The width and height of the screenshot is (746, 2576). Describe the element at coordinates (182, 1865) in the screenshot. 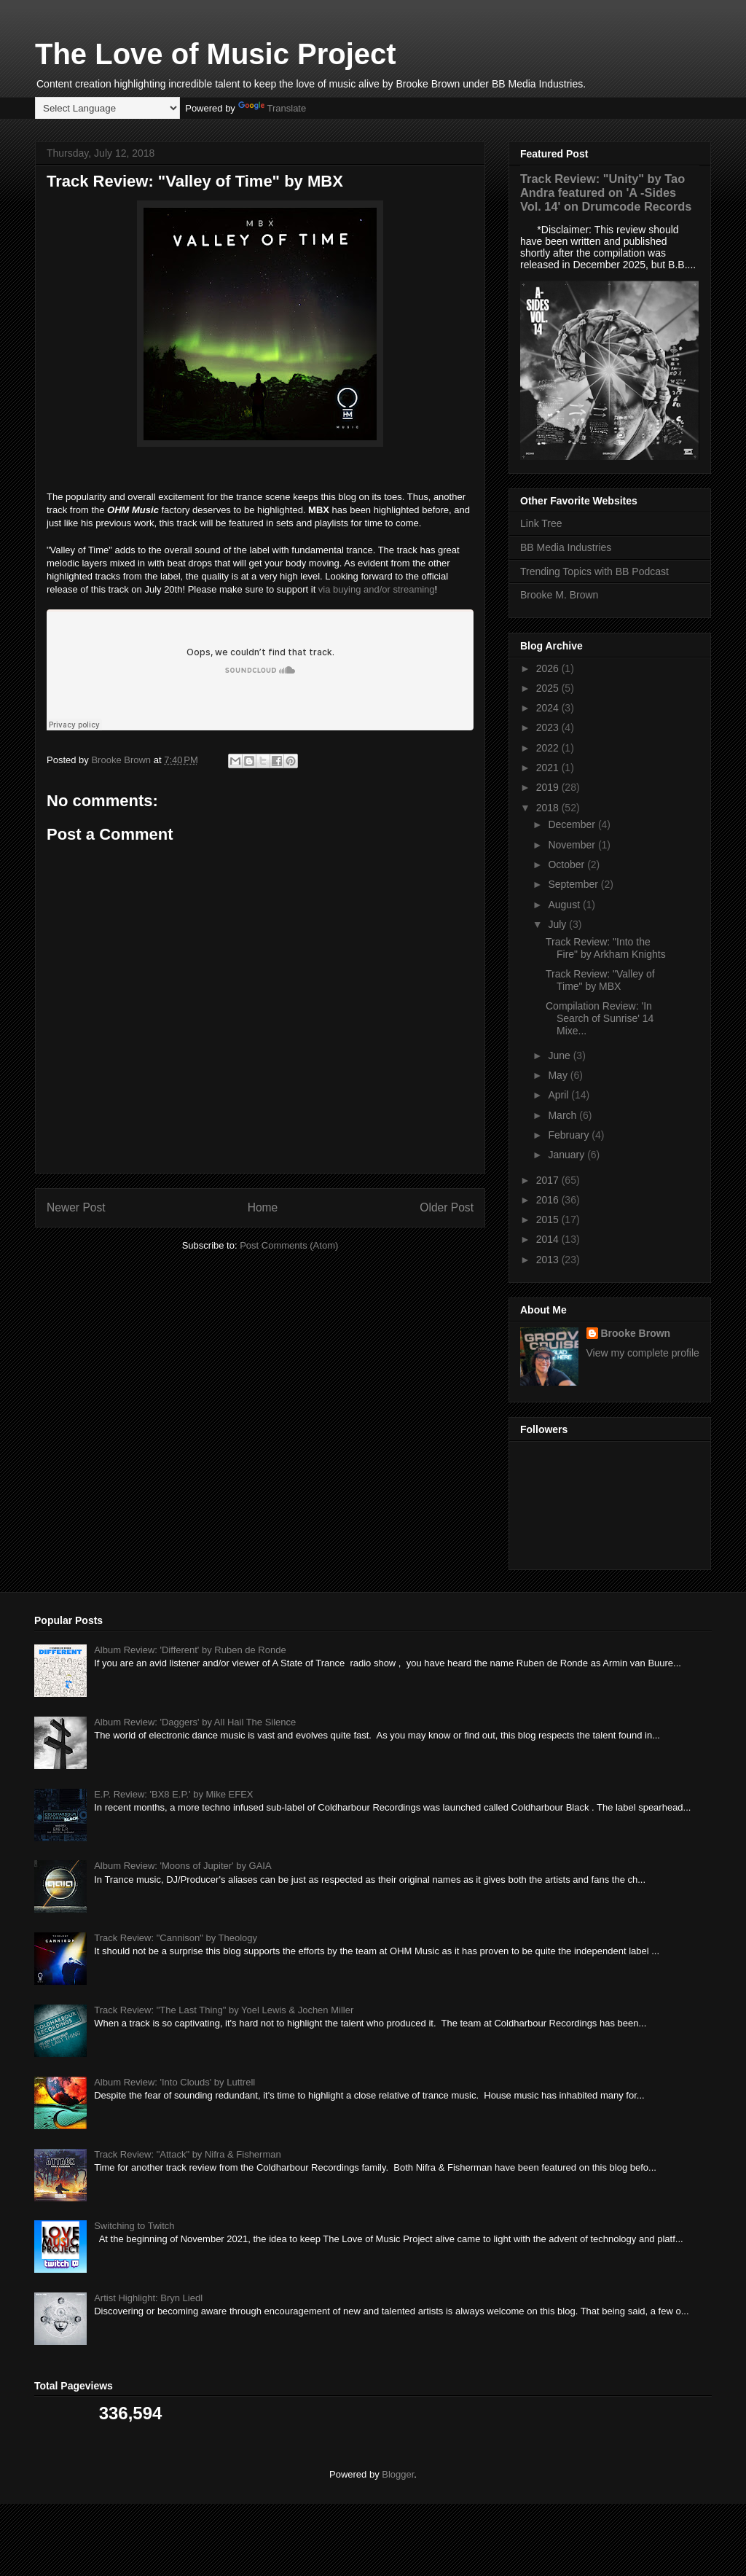

I see `Album Review: 'Moons of Jupiter' by GAIA` at that location.